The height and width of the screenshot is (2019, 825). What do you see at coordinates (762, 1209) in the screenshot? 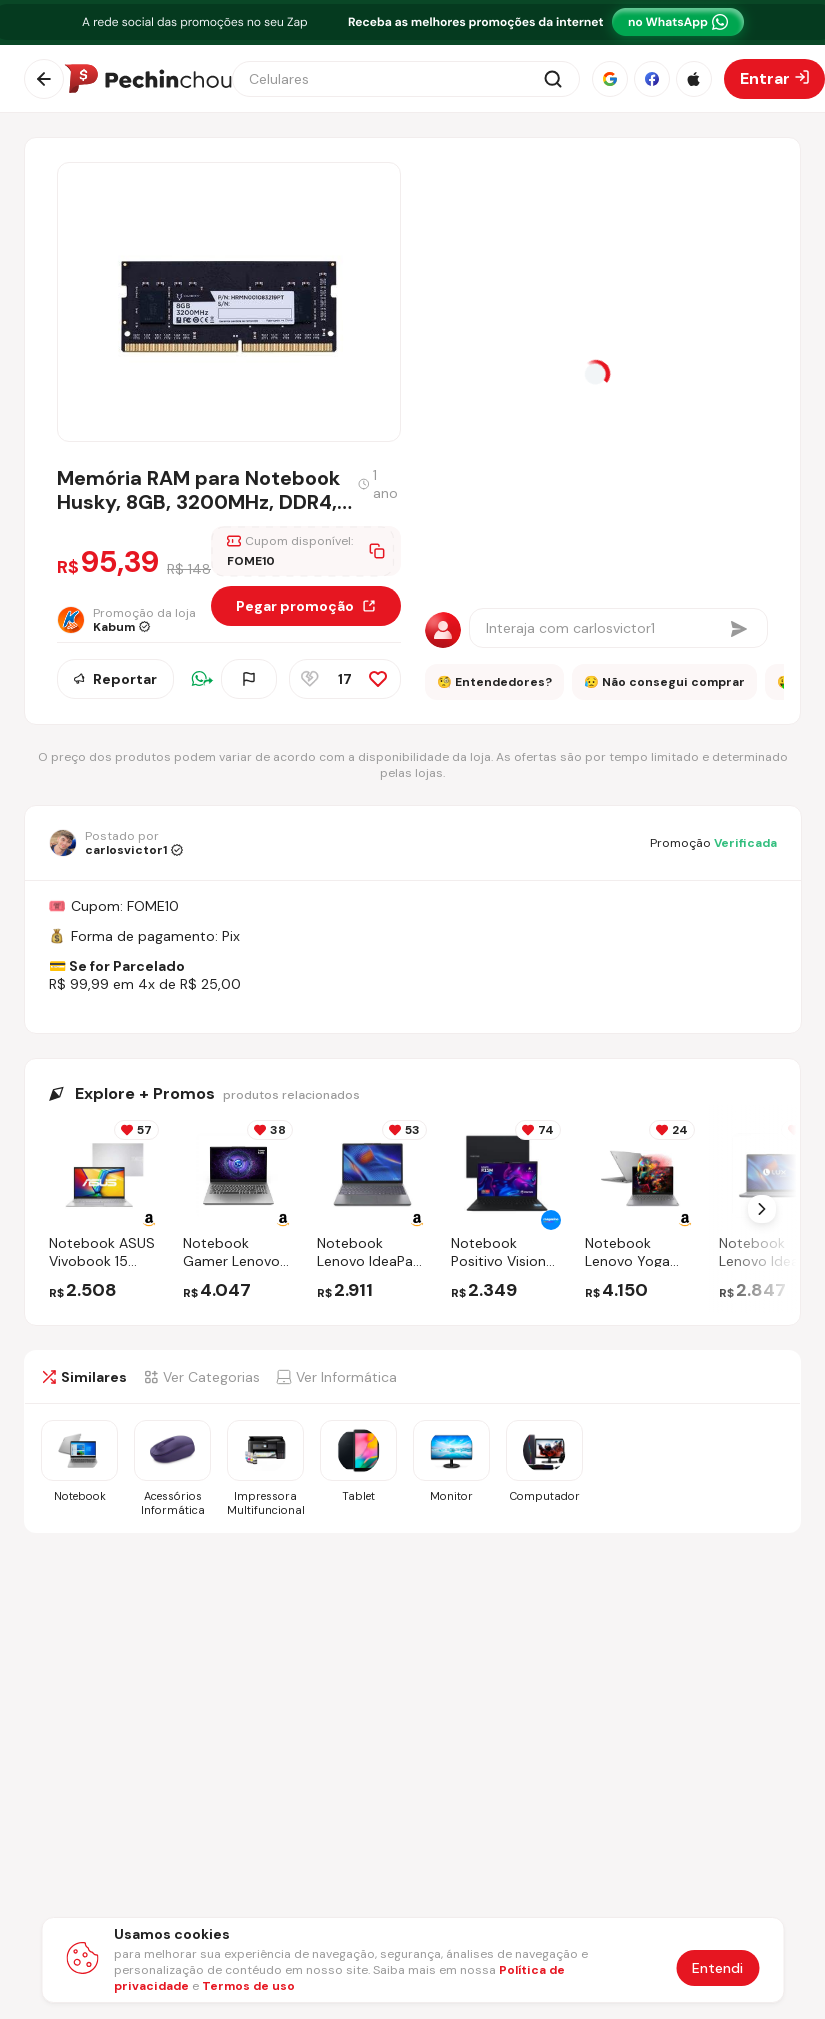
I see `[Próximo Slide]` at bounding box center [762, 1209].